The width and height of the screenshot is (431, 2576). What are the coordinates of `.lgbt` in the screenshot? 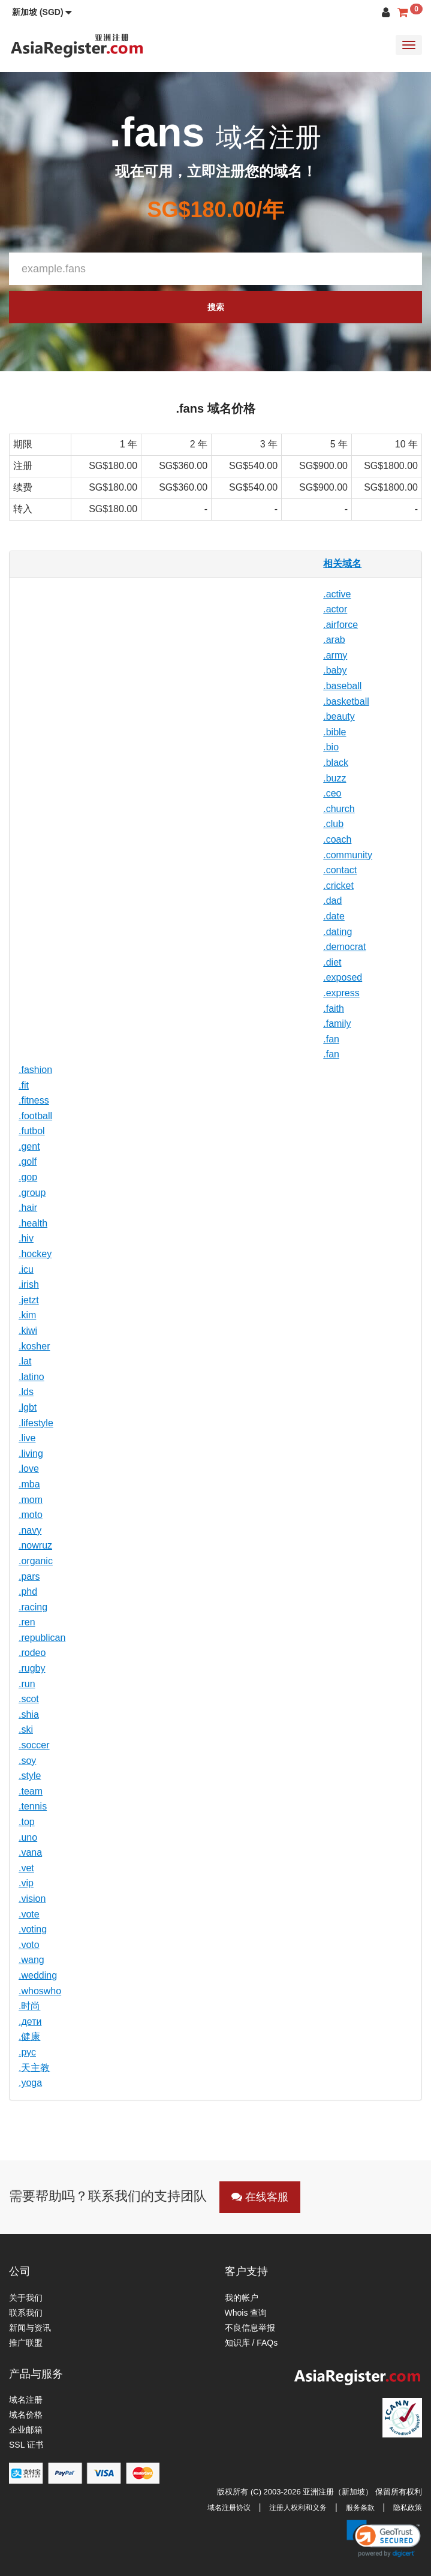 It's located at (28, 1407).